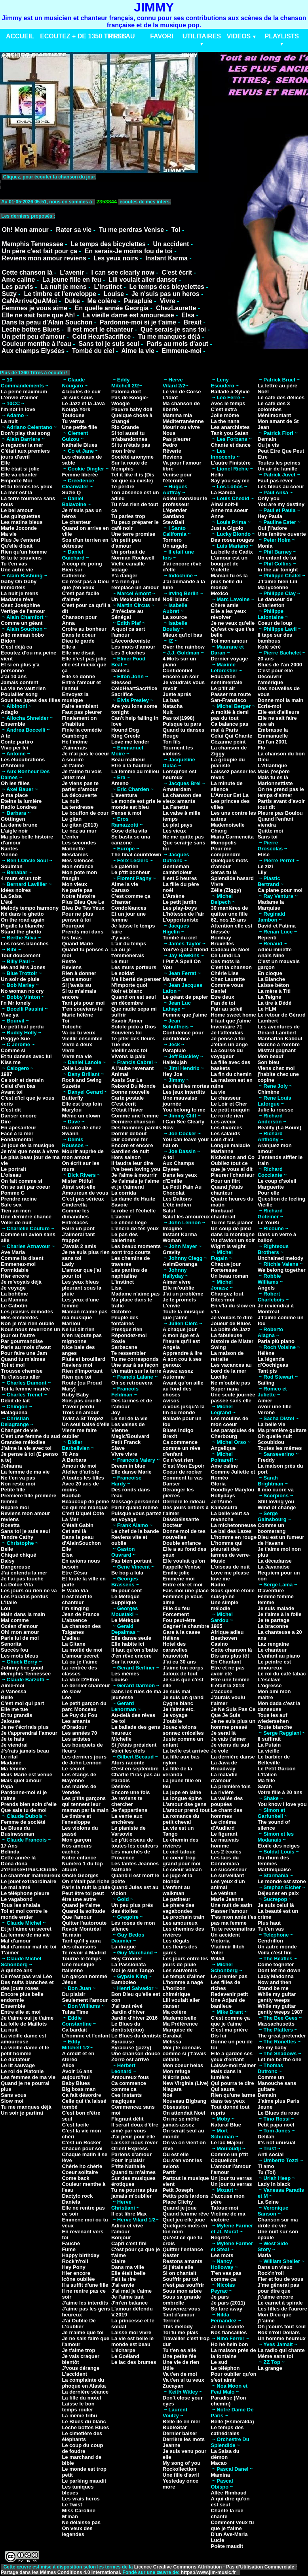 This screenshot has height=2576, width=308. What do you see at coordinates (23, 1822) in the screenshot?
I see `Femme de société` at bounding box center [23, 1822].